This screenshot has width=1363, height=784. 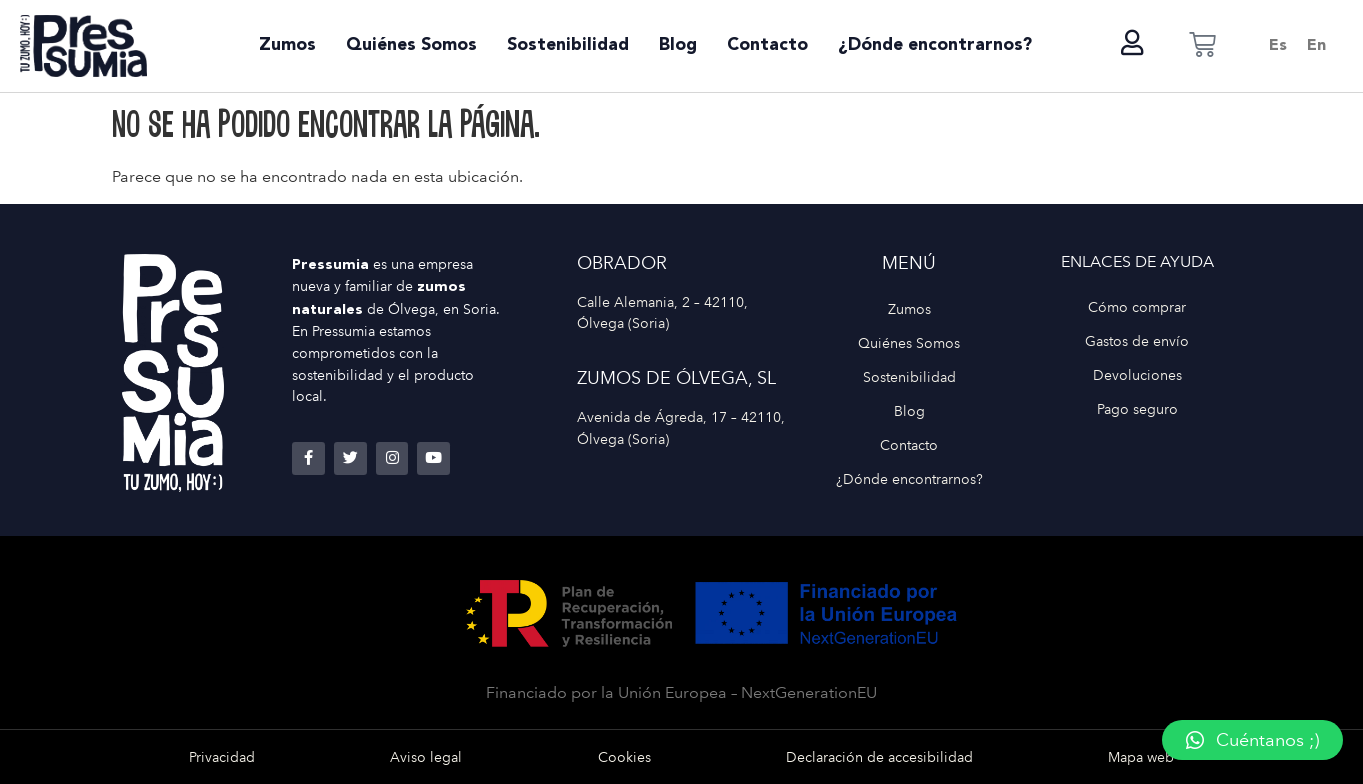 What do you see at coordinates (678, 45) in the screenshot?
I see `Blog` at bounding box center [678, 45].